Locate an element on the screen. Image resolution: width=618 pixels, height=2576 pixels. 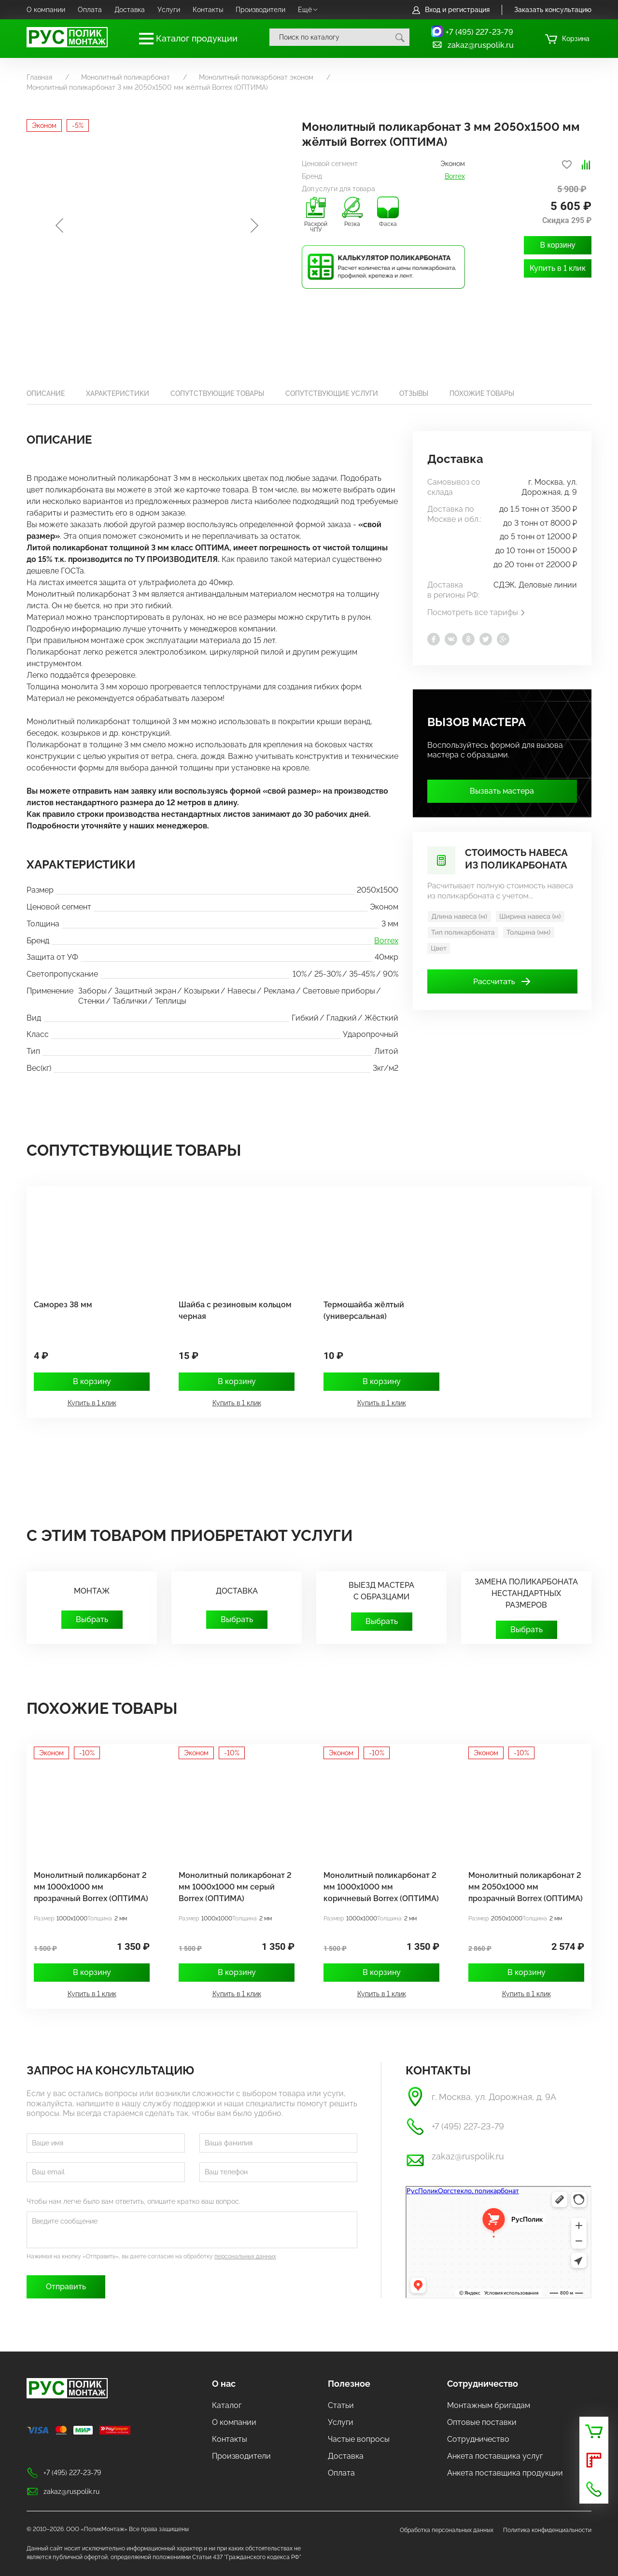
Описание is located at coordinates (46, 393).